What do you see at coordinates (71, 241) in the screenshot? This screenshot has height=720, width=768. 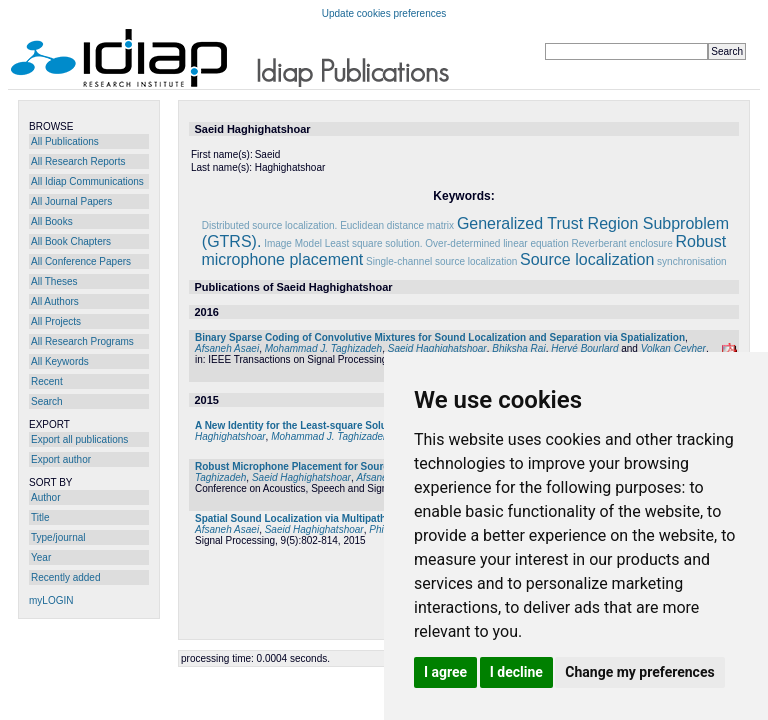 I see `All Book Chapters` at bounding box center [71, 241].